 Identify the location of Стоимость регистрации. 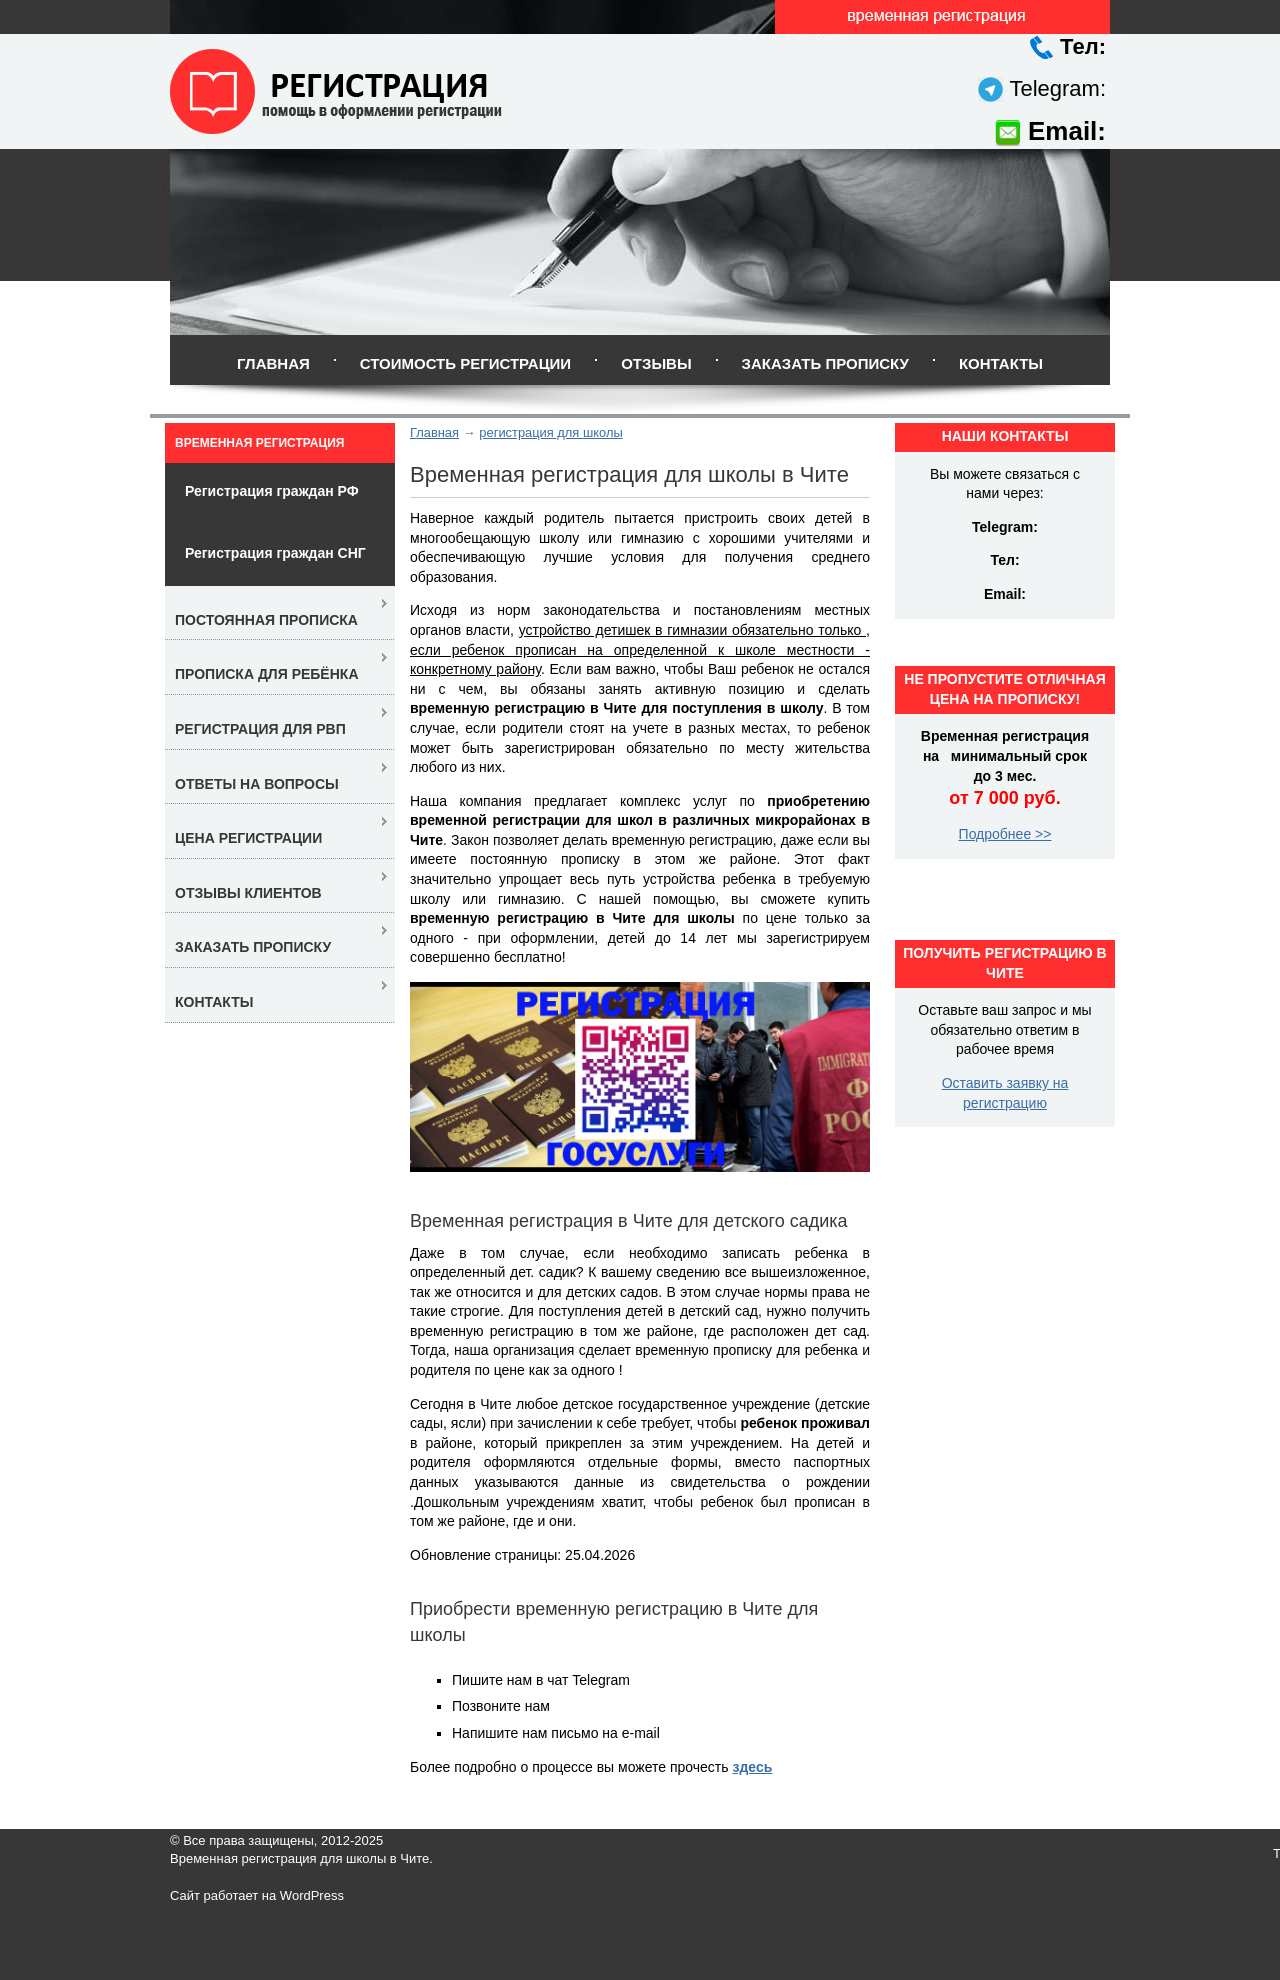
(465, 363).